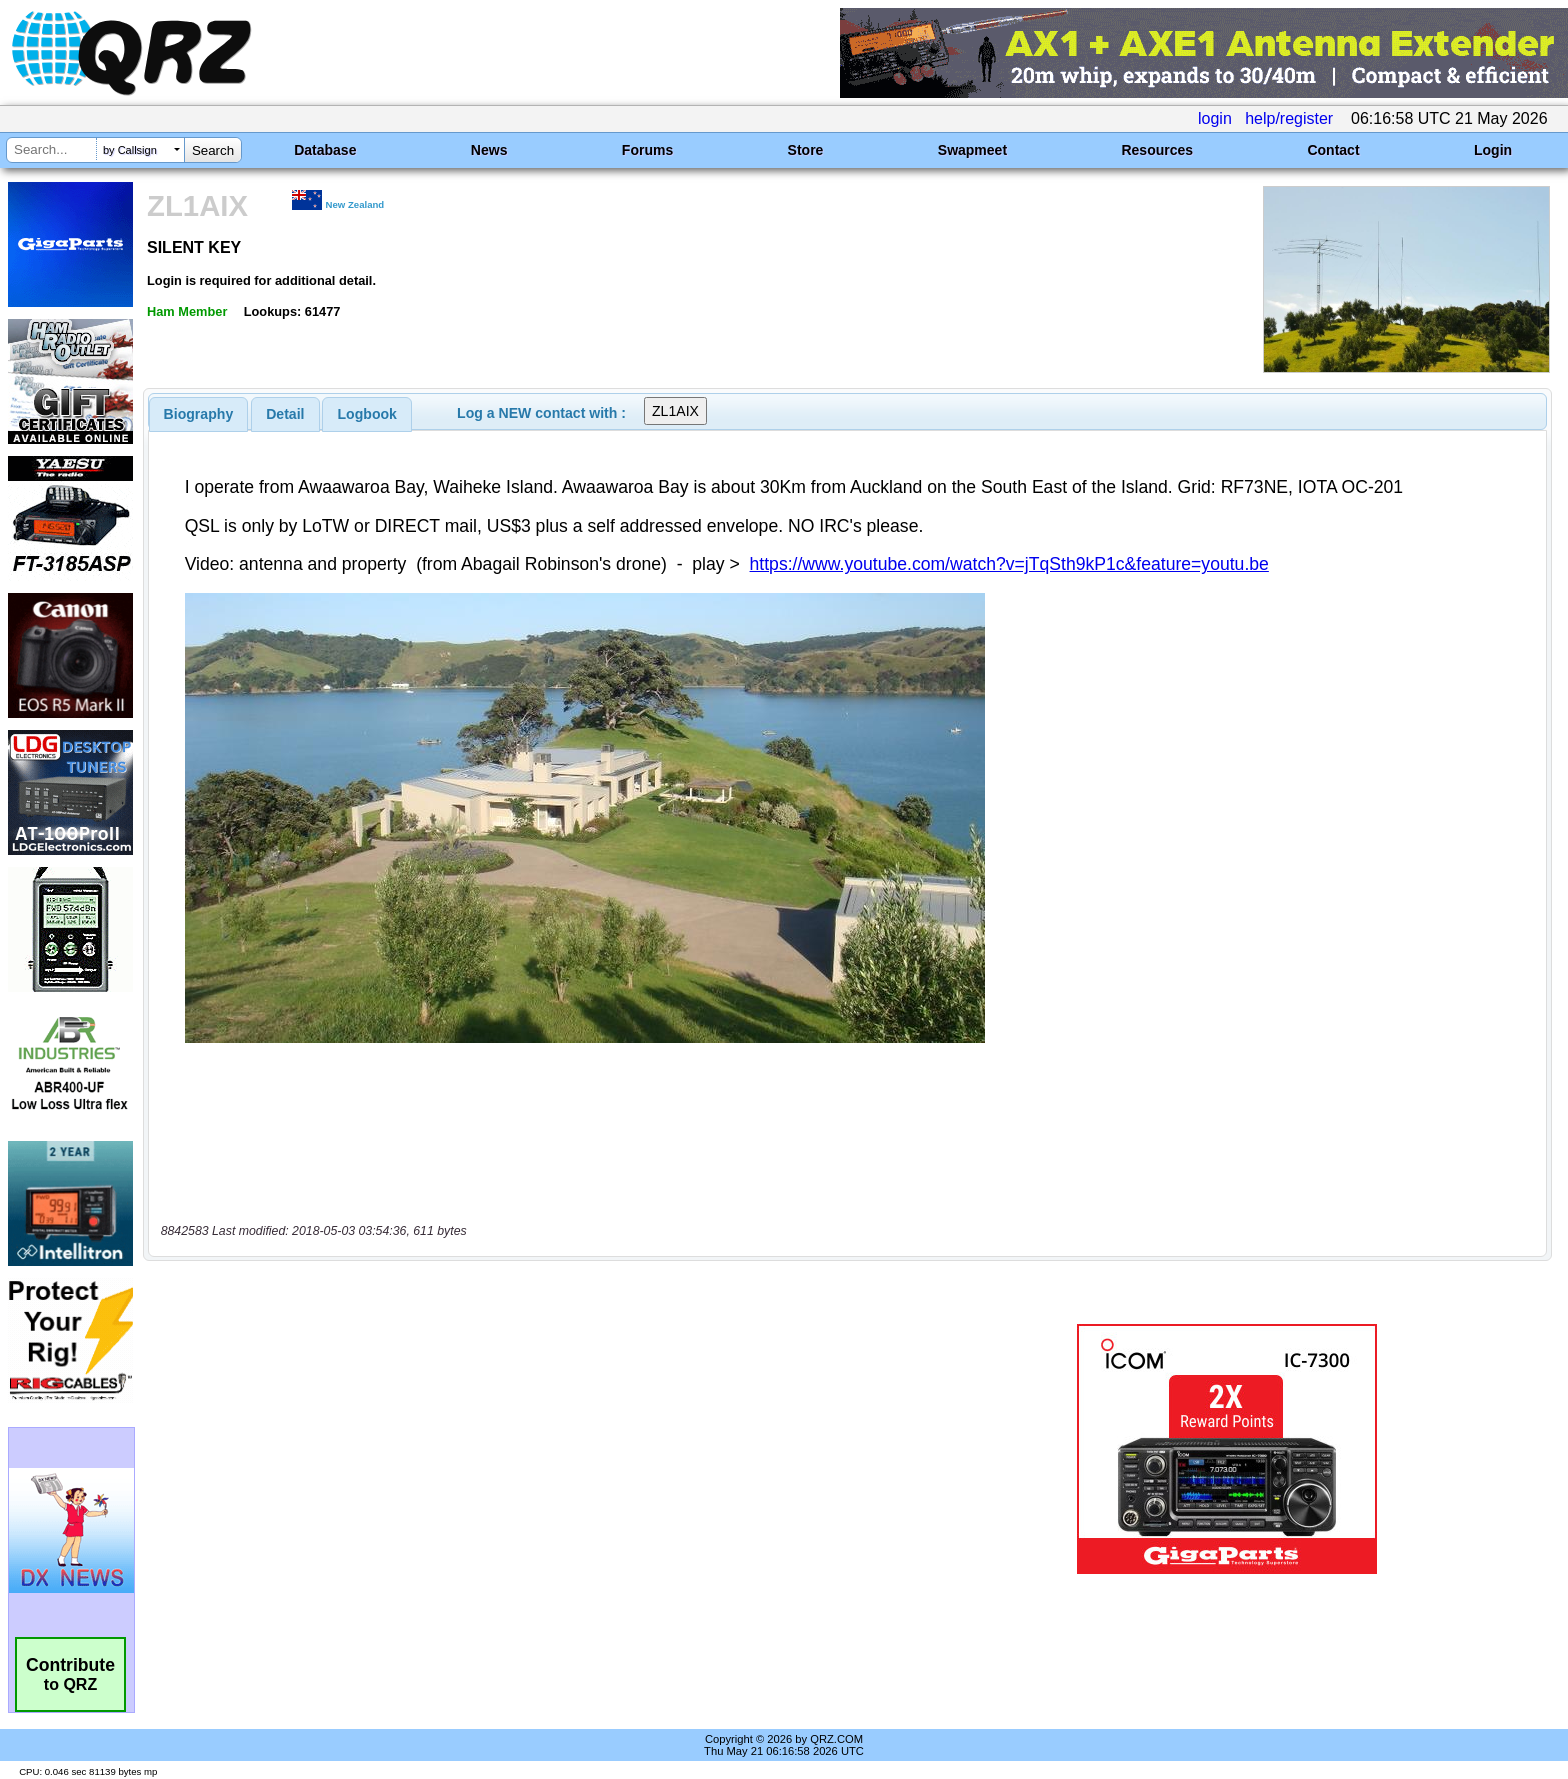 The height and width of the screenshot is (1779, 1568). I want to click on Login, so click(1493, 150).